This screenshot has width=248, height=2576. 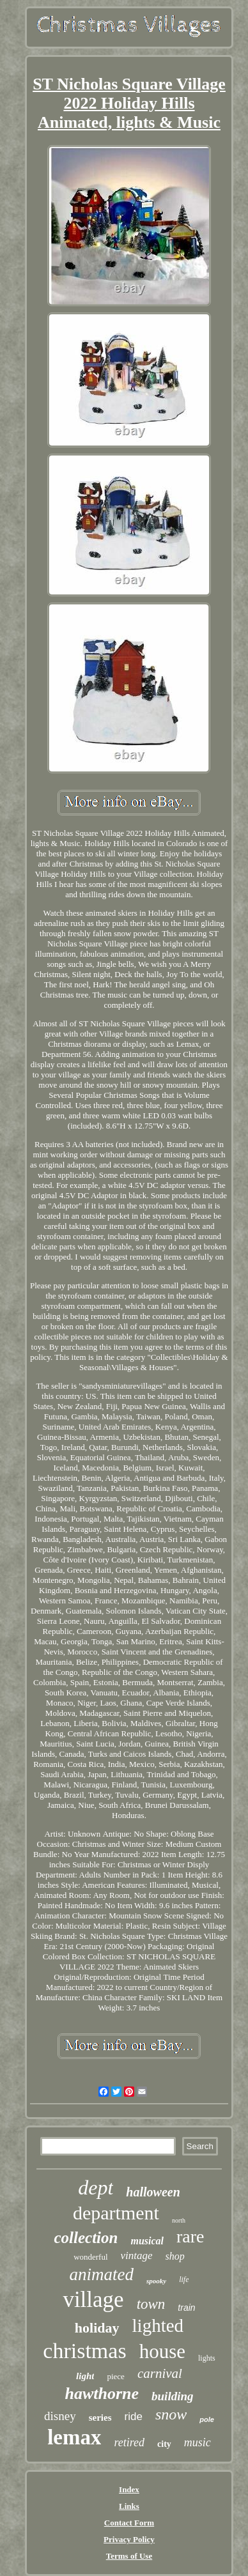 What do you see at coordinates (206, 2419) in the screenshot?
I see `pole` at bounding box center [206, 2419].